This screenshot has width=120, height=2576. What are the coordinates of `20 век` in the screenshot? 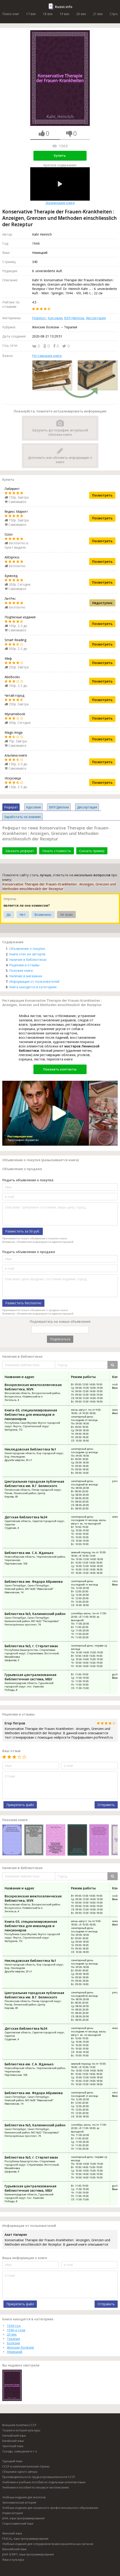 It's located at (81, 14).